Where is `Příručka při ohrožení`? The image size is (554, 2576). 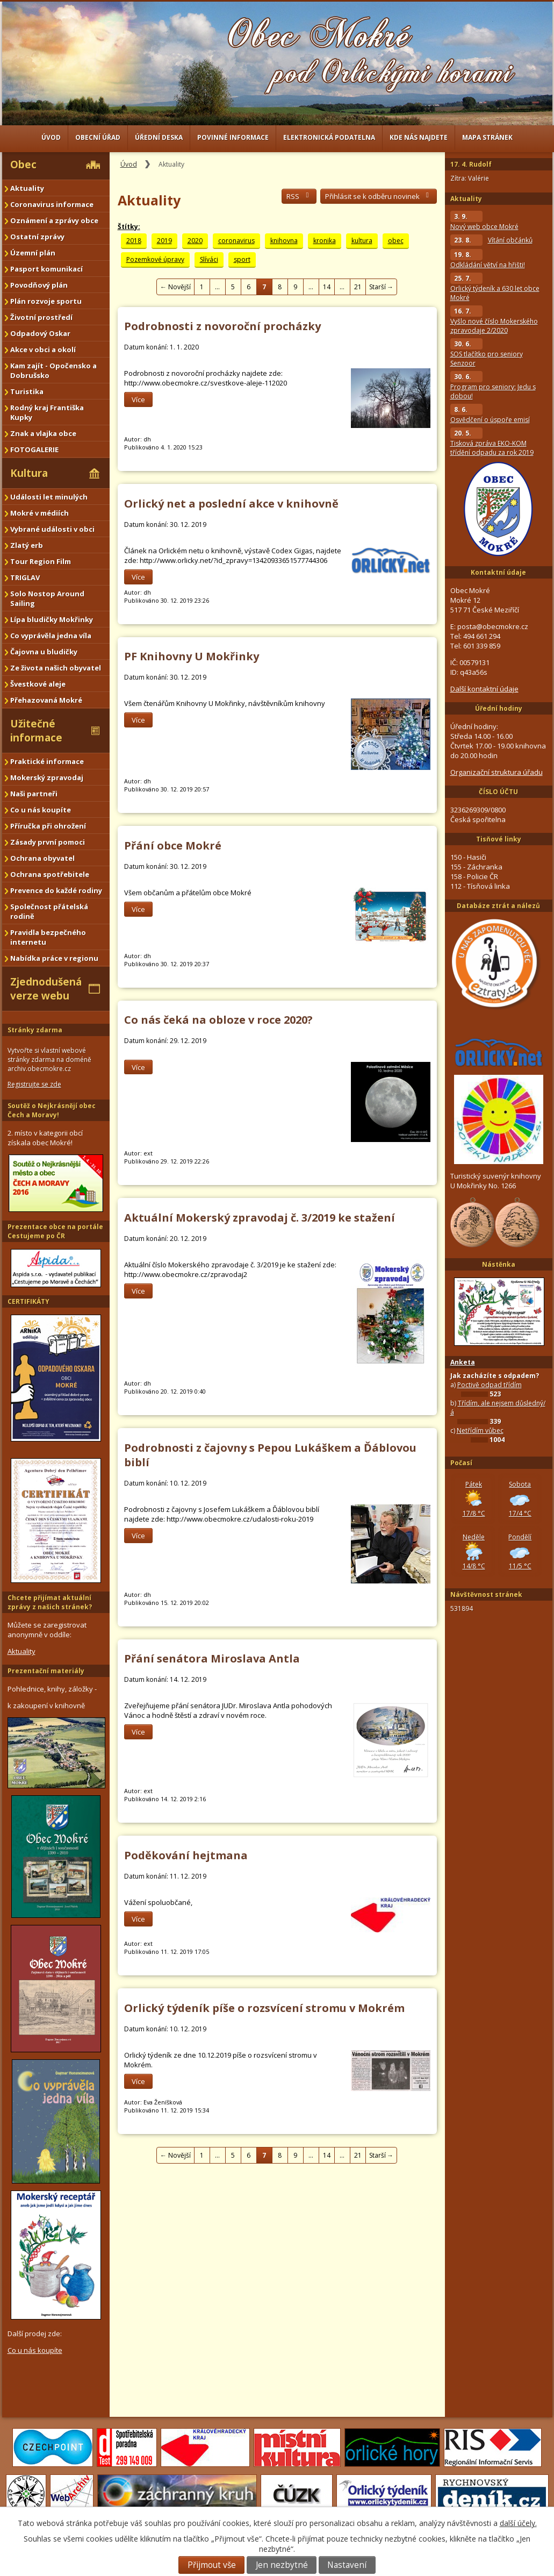
Příručka při ohrožení is located at coordinates (48, 826).